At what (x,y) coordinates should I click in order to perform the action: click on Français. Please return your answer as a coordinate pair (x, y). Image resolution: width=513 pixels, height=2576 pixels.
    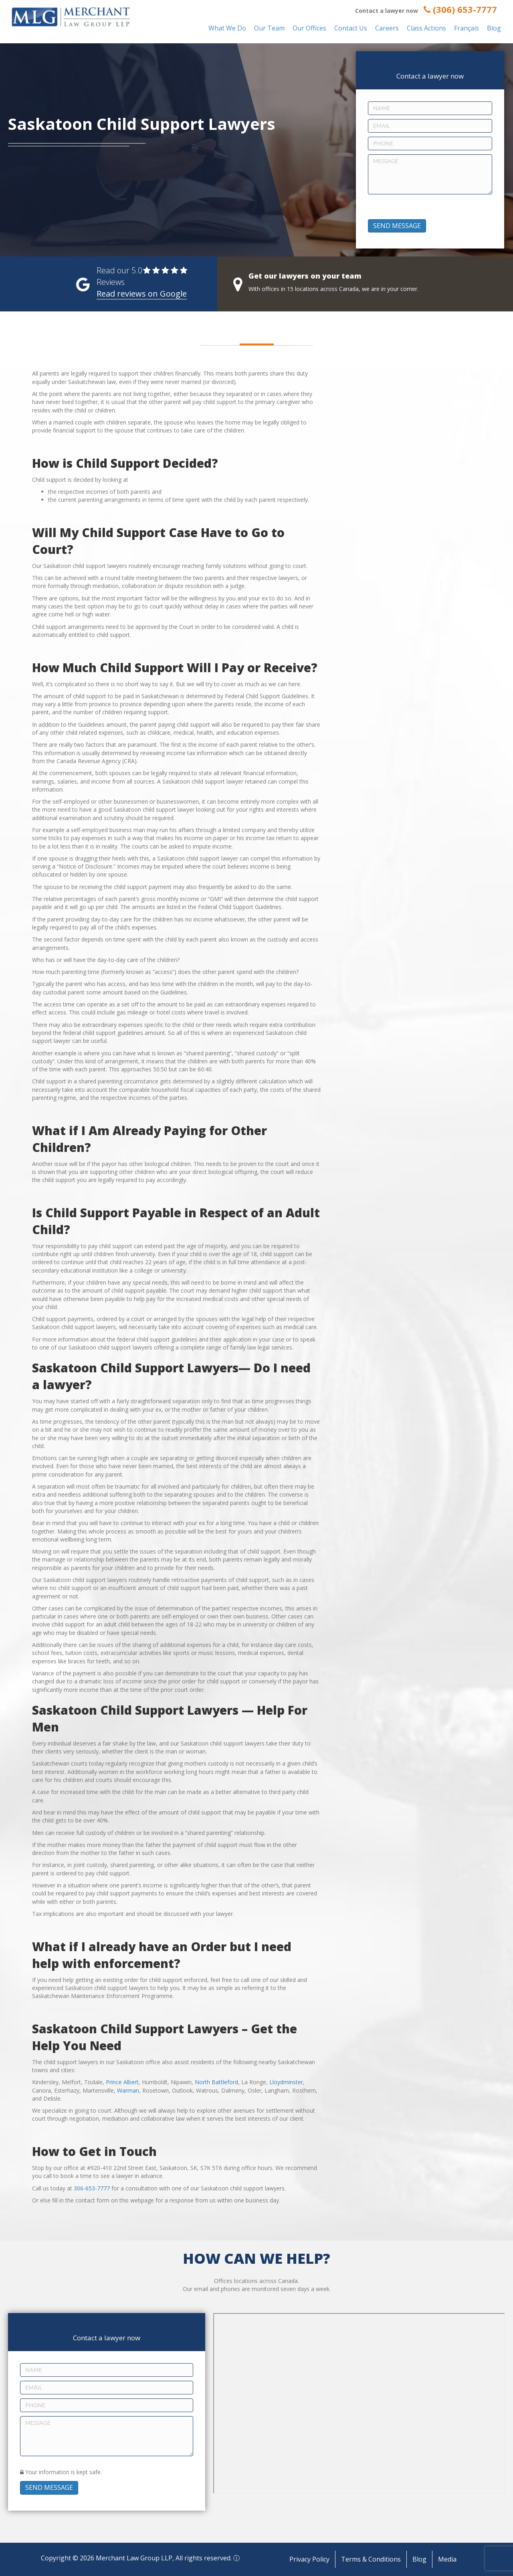
    Looking at the image, I should click on (466, 28).